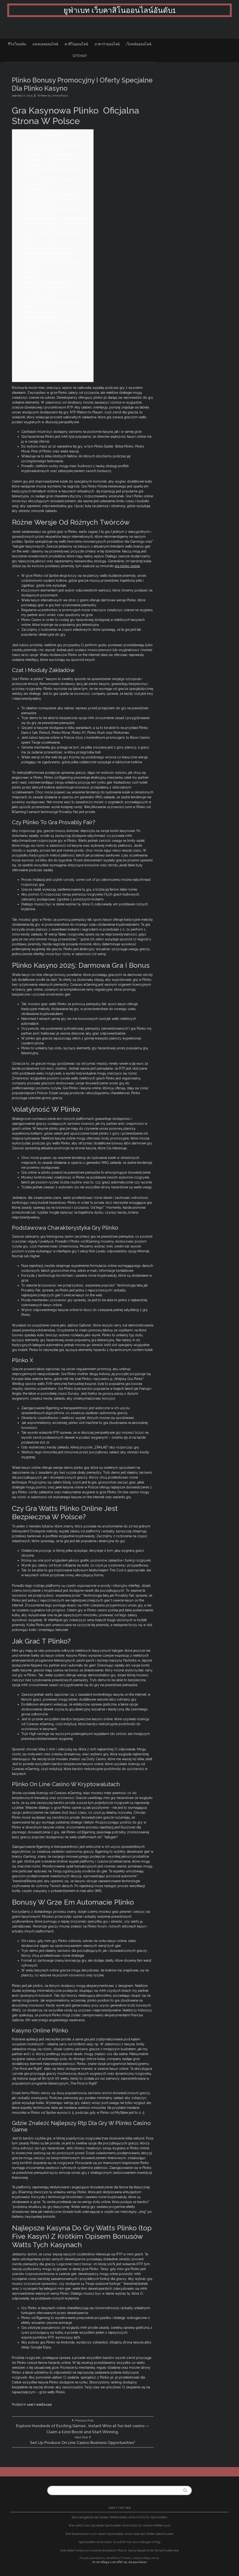  What do you see at coordinates (49, 154) in the screenshot?
I see `Czy Plinko To Gra Provably Fair?` at bounding box center [49, 154].